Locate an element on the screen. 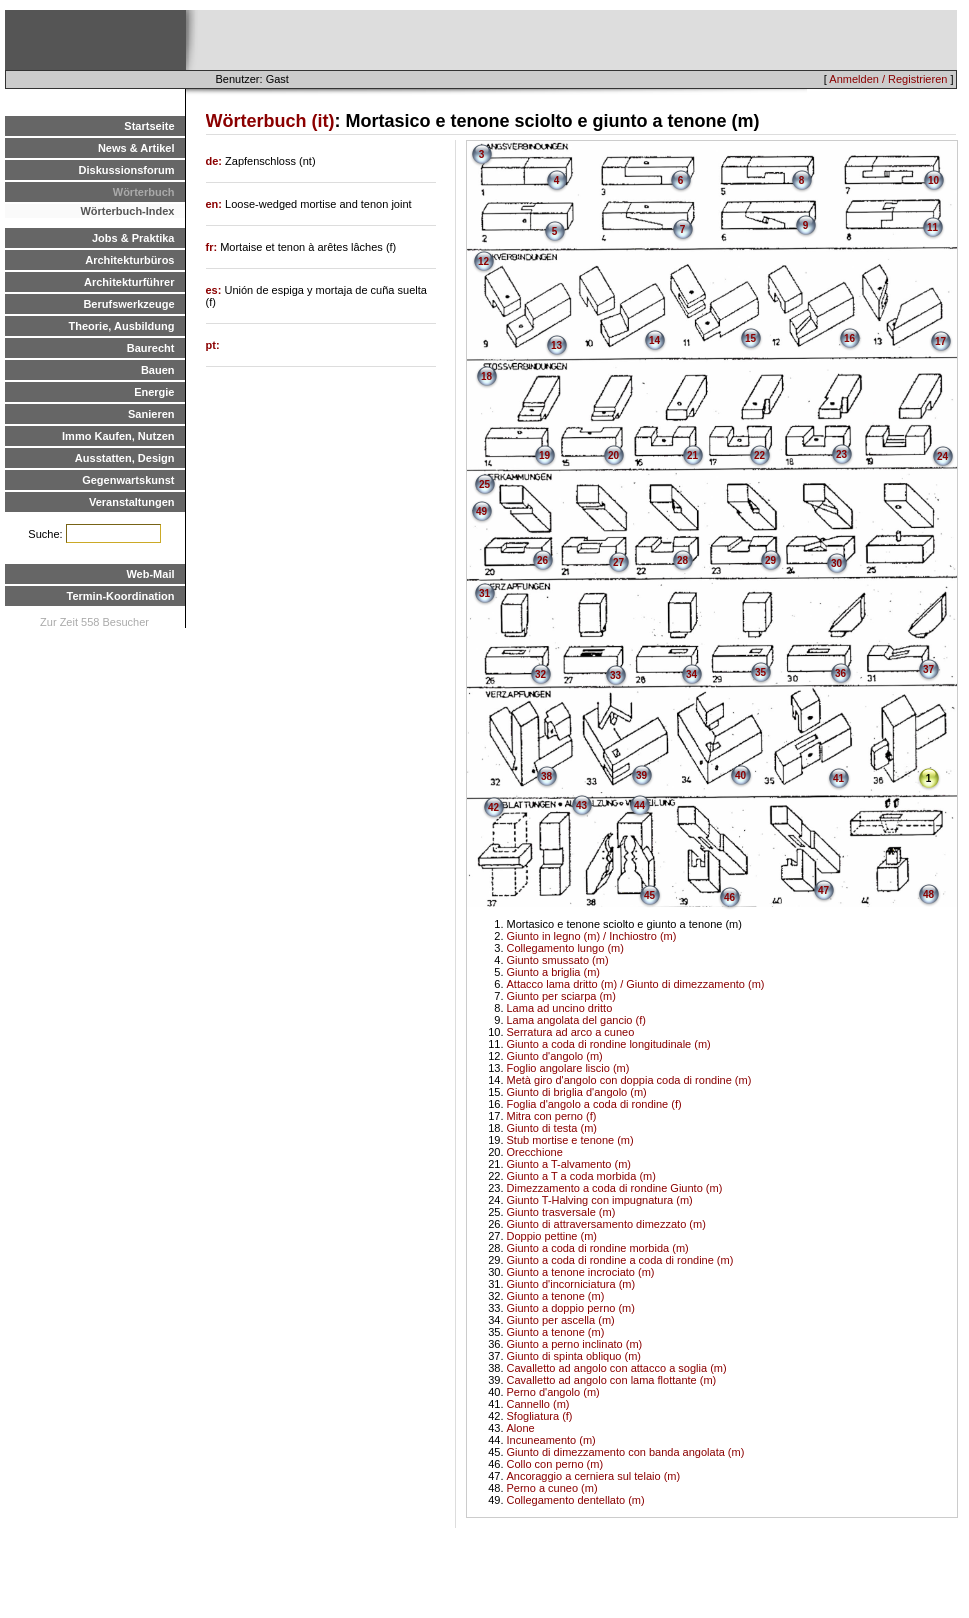 This screenshot has width=969, height=1618. News & Artikel is located at coordinates (136, 148).